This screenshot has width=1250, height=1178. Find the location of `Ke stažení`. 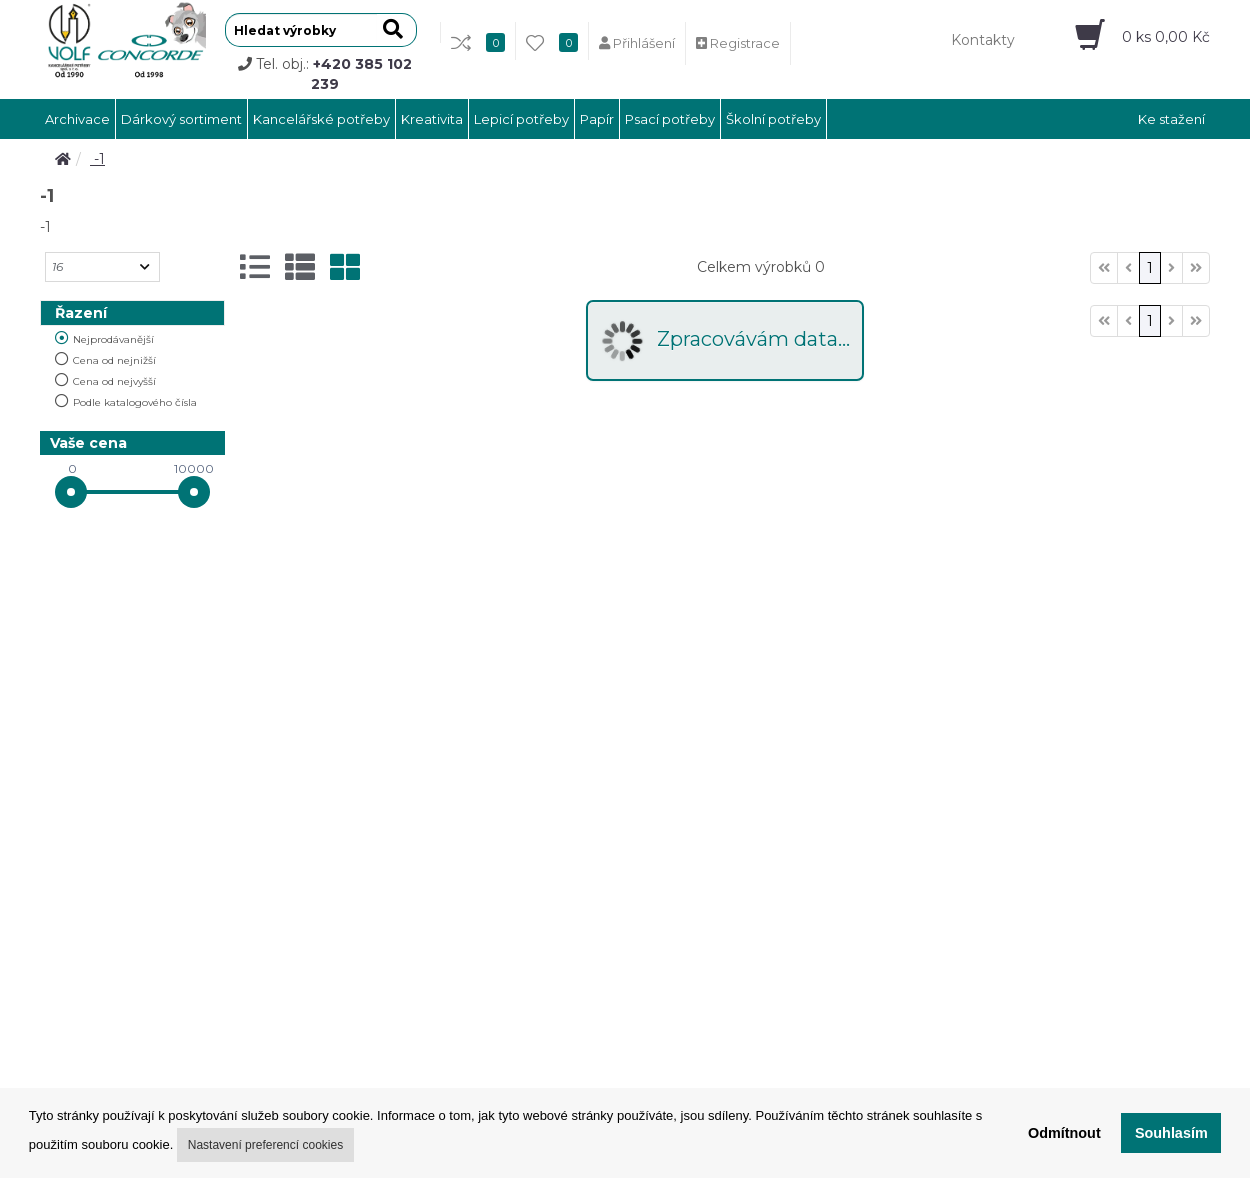

Ke stažení is located at coordinates (1171, 119).